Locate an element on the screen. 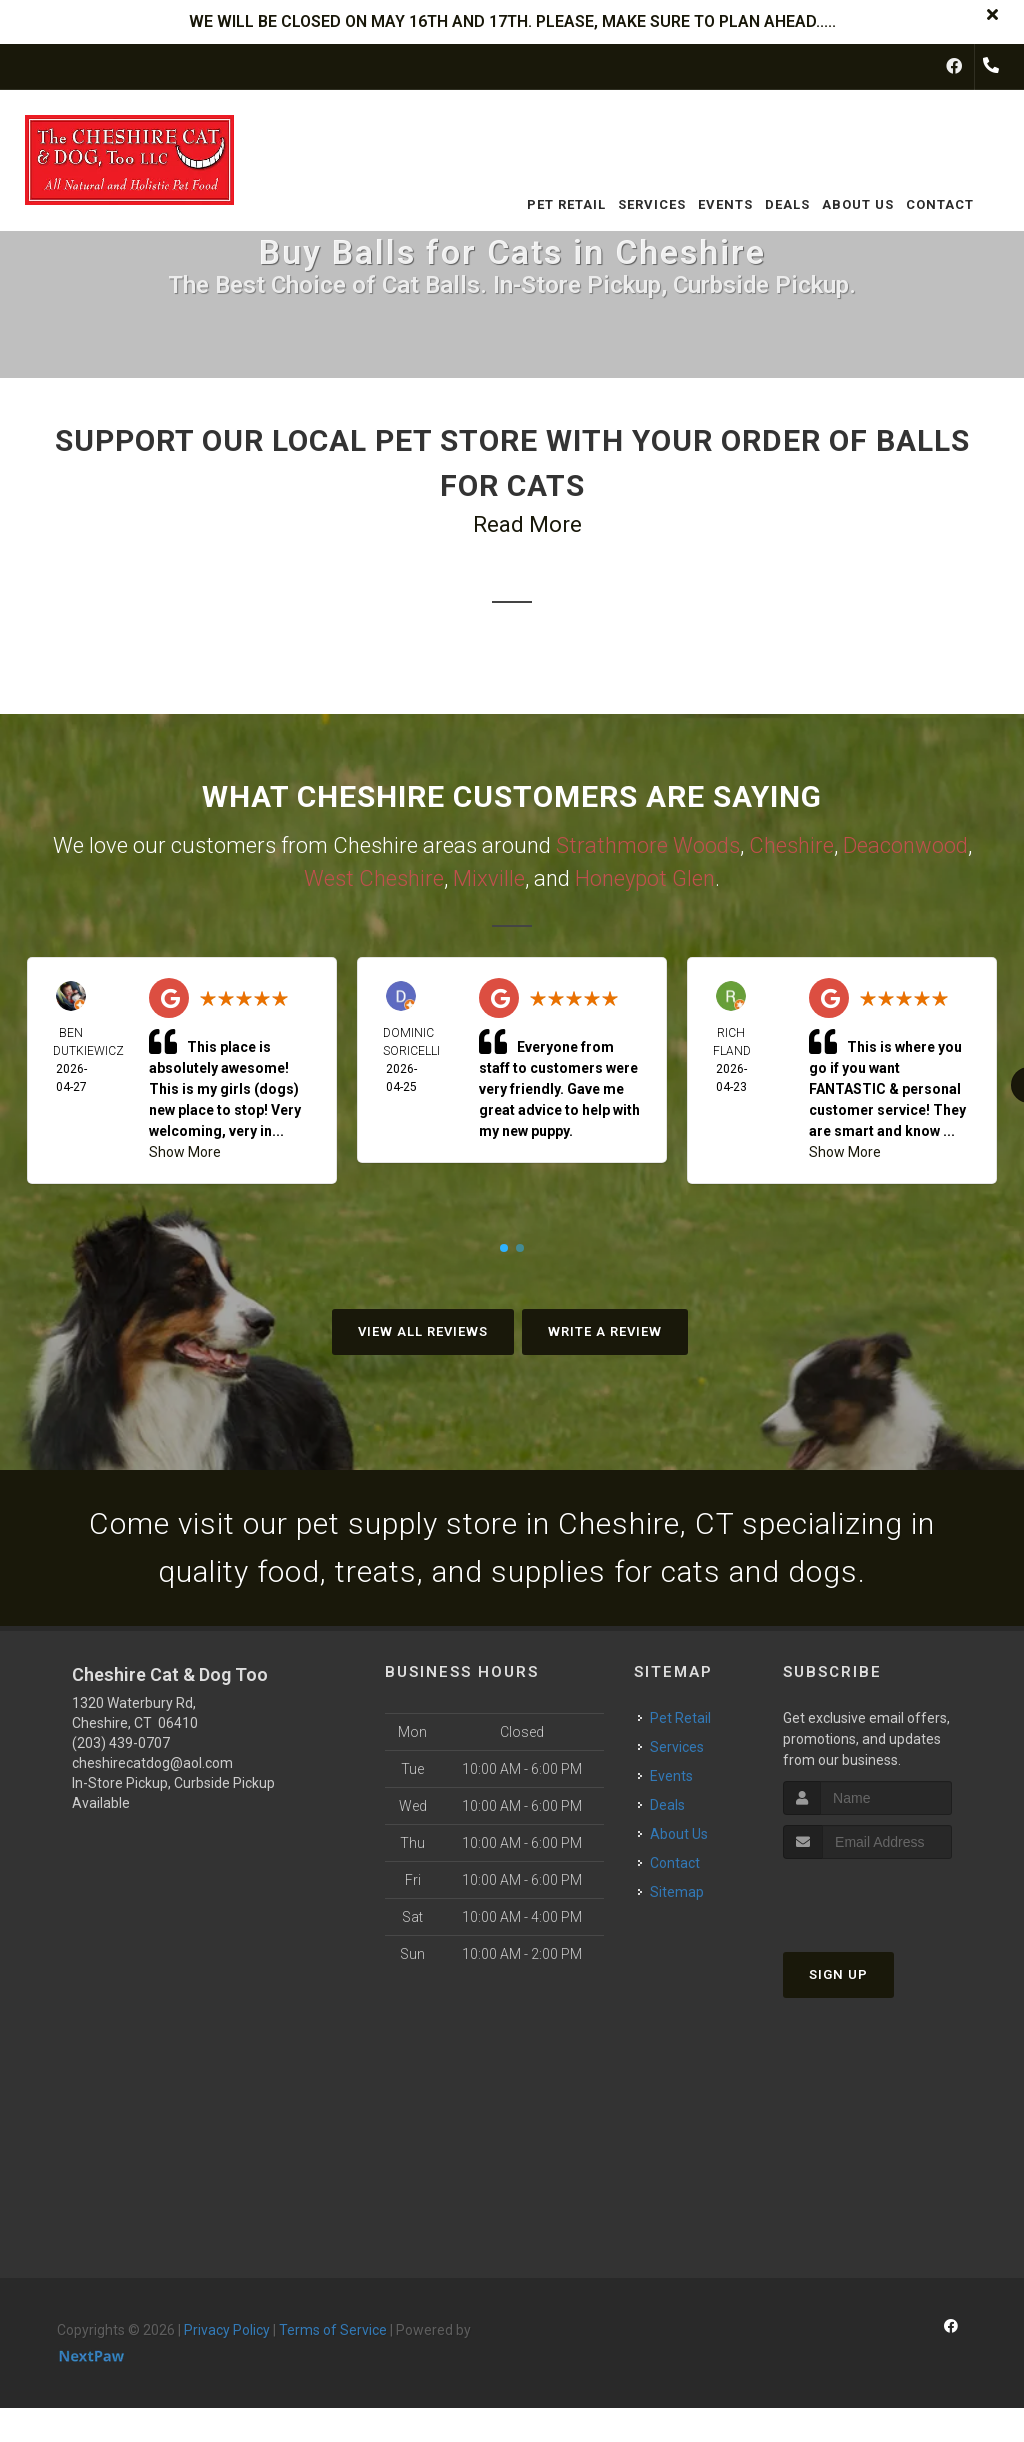  Deaconwood is located at coordinates (905, 845).